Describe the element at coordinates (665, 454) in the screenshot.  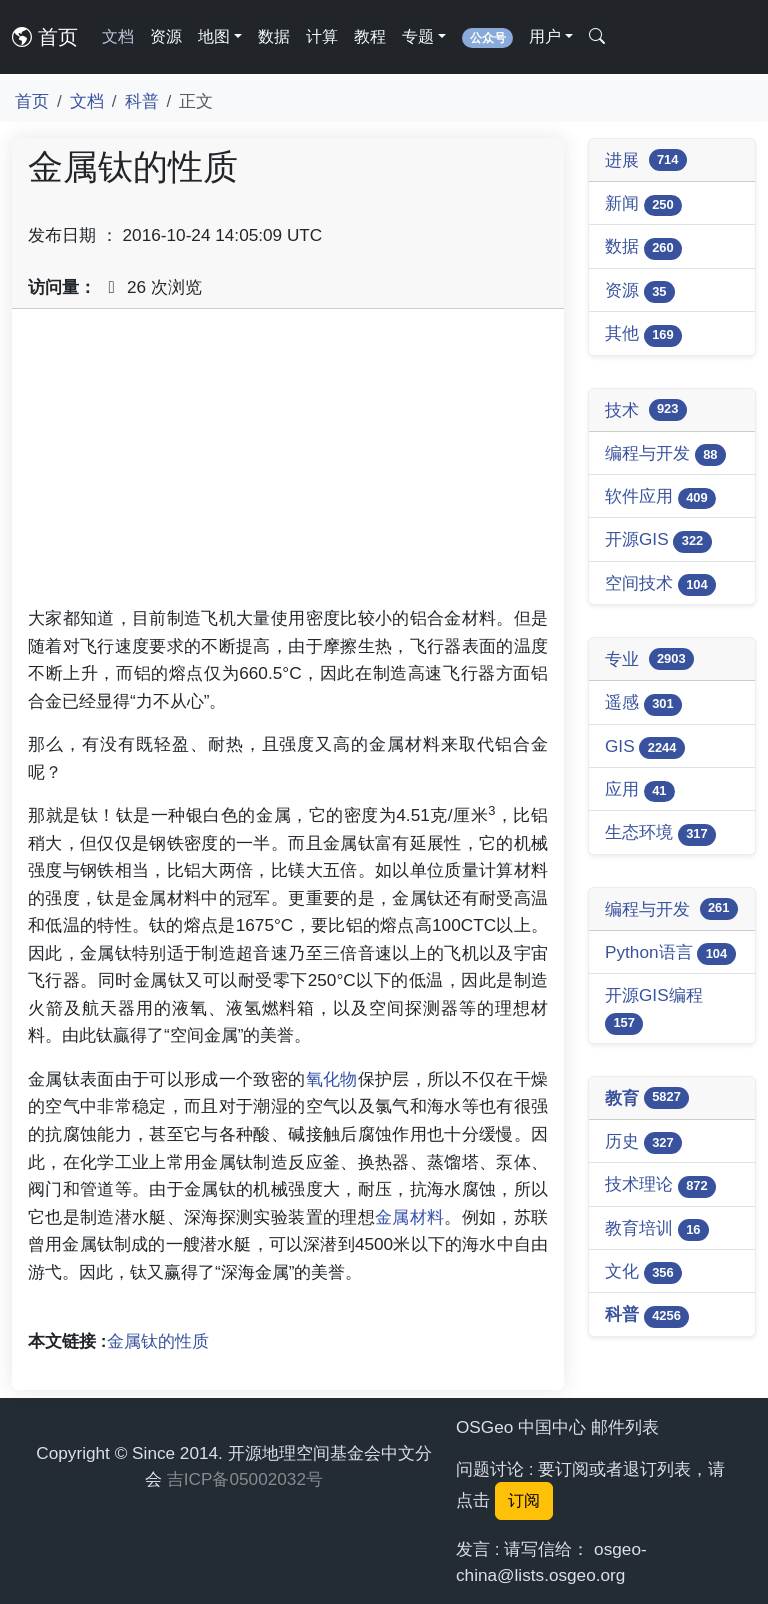
I see `编程与开发` at that location.